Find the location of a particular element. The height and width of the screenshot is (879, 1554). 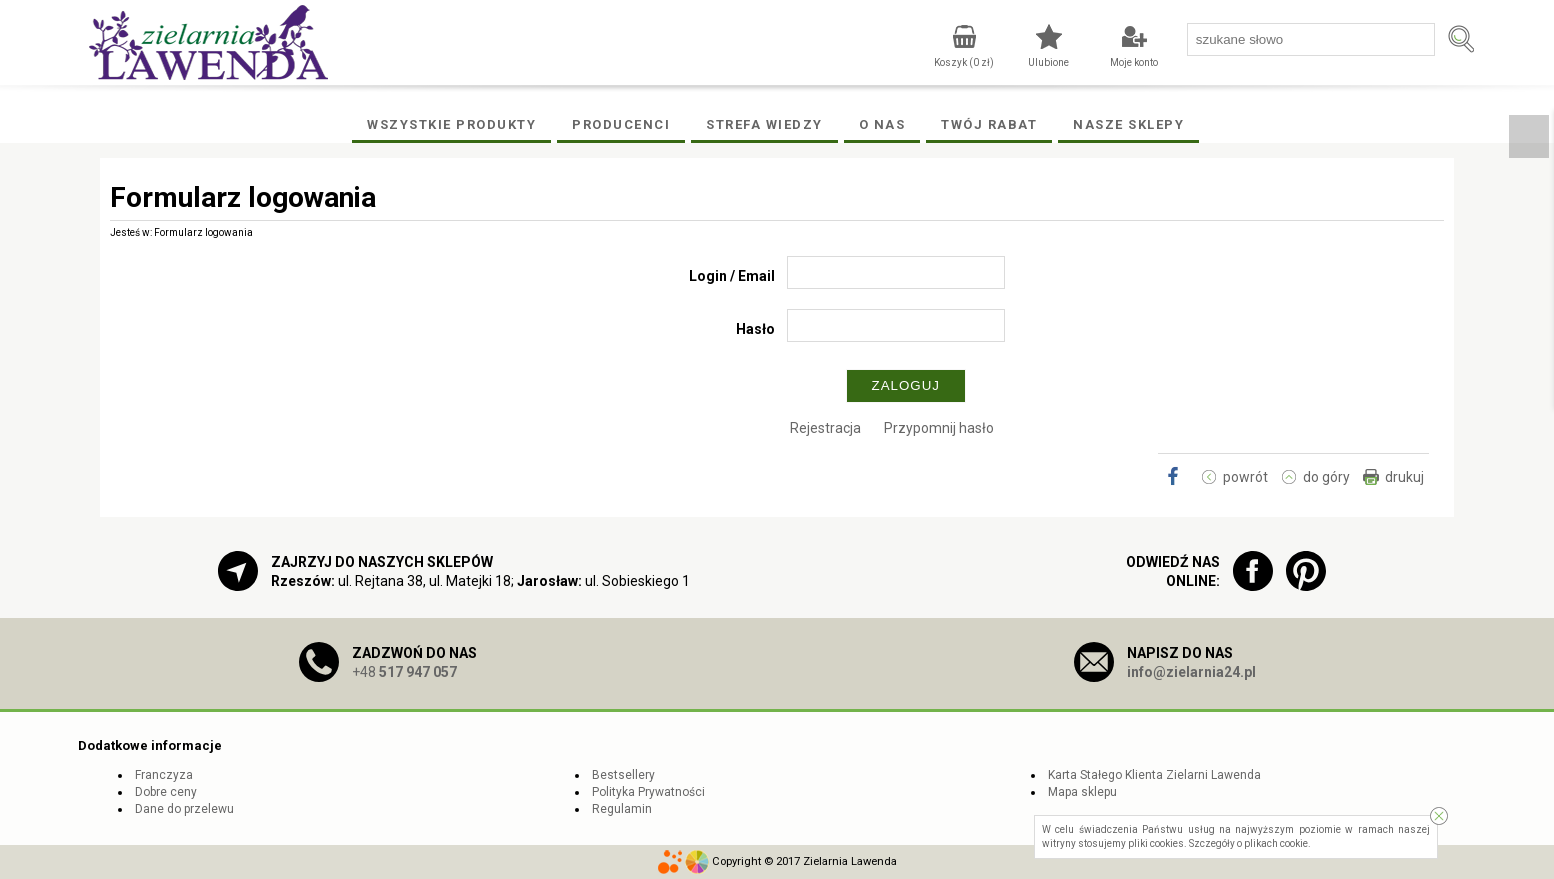

Ulubione is located at coordinates (1048, 62).